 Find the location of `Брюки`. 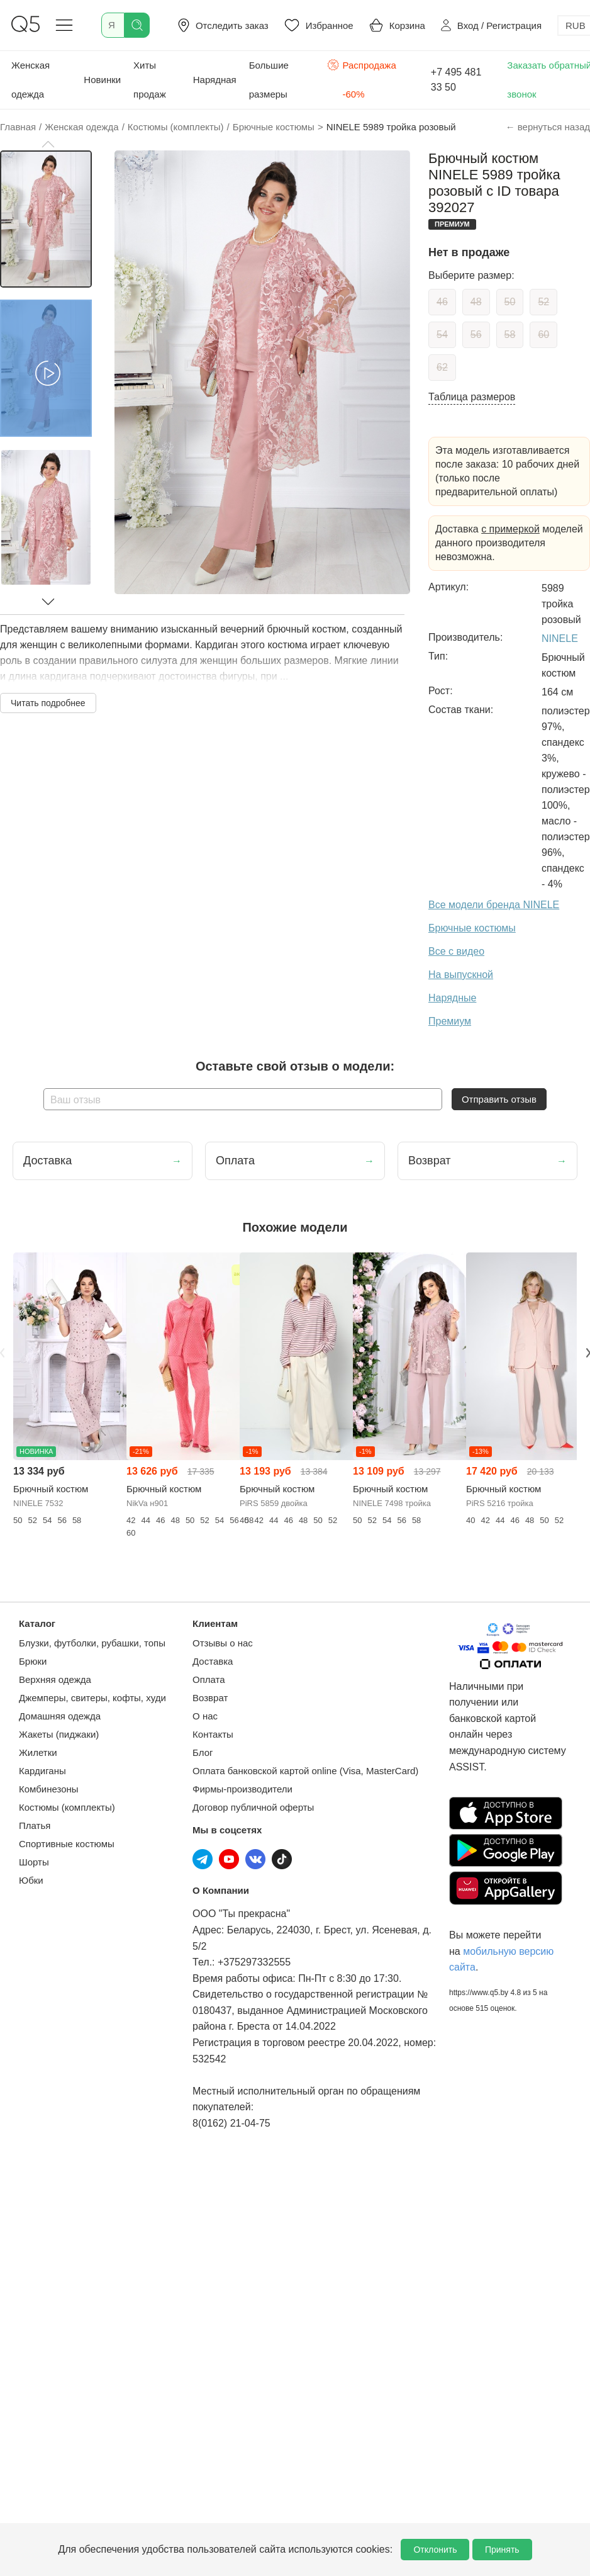

Брюки is located at coordinates (33, 1661).